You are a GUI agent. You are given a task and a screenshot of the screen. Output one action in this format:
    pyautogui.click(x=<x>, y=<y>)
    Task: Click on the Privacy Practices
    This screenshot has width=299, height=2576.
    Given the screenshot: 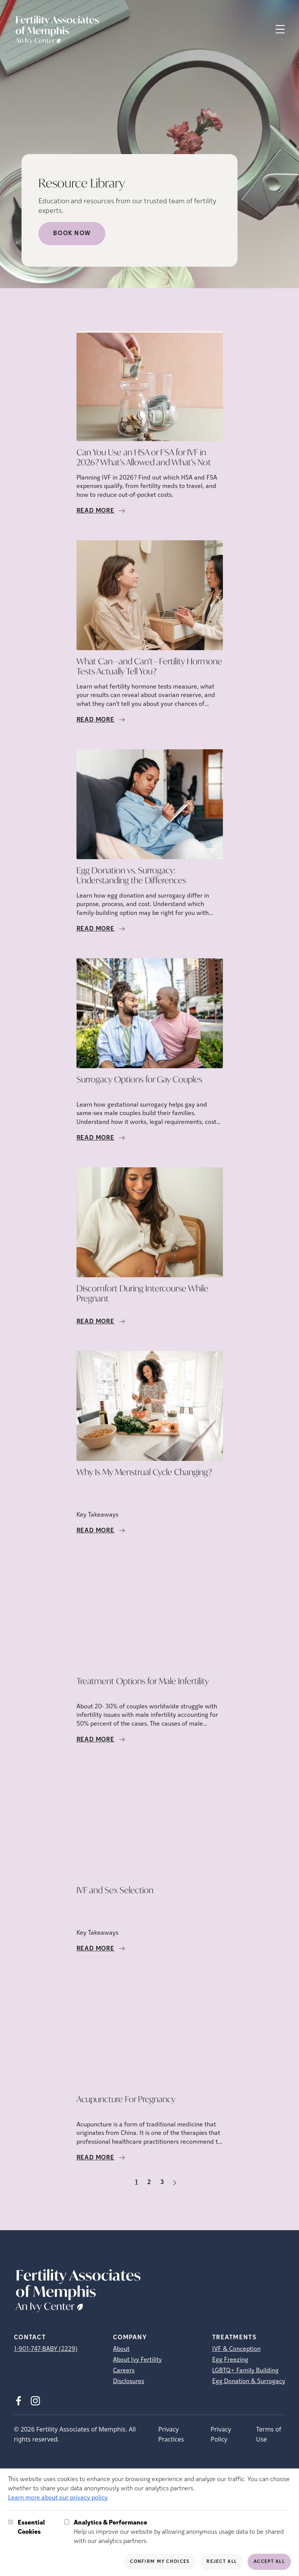 What is the action you would take?
    pyautogui.click(x=171, y=2434)
    